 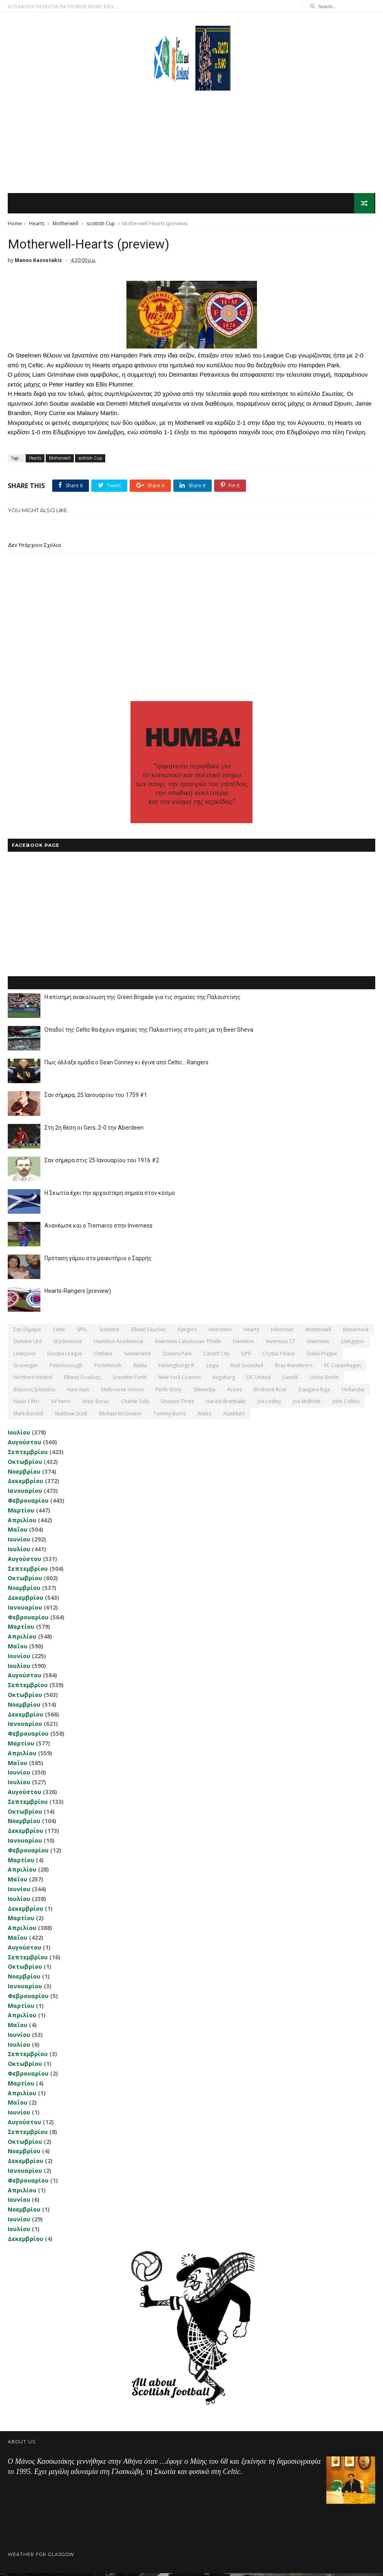 I want to click on Οπαδοί της Celtic θα έχουν σημαίες της Παλαιστίνης στο ματς με τη Beer Sheva, so click(x=148, y=1032).